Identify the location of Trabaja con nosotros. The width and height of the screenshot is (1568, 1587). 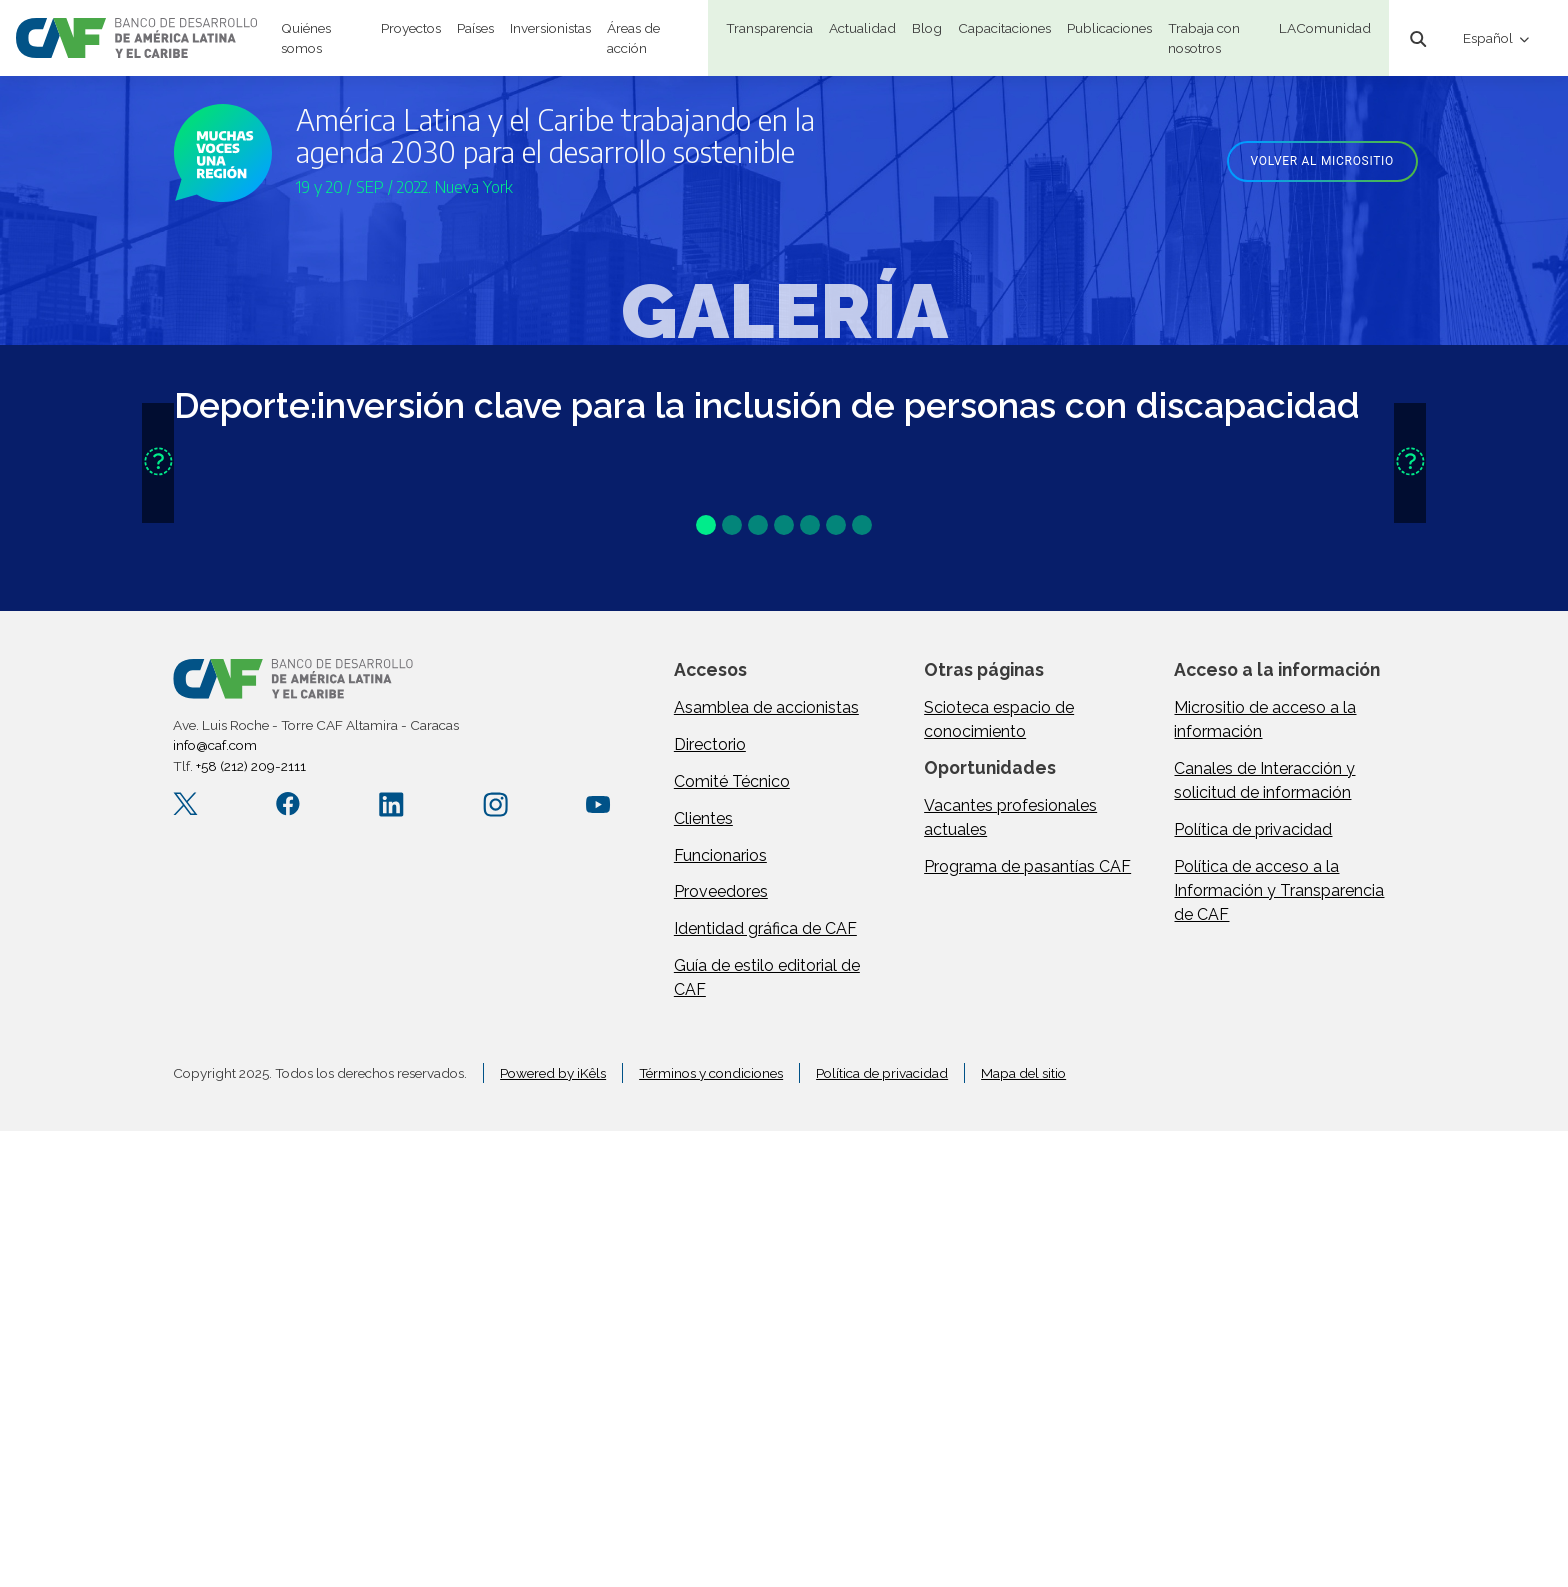
(1204, 38).